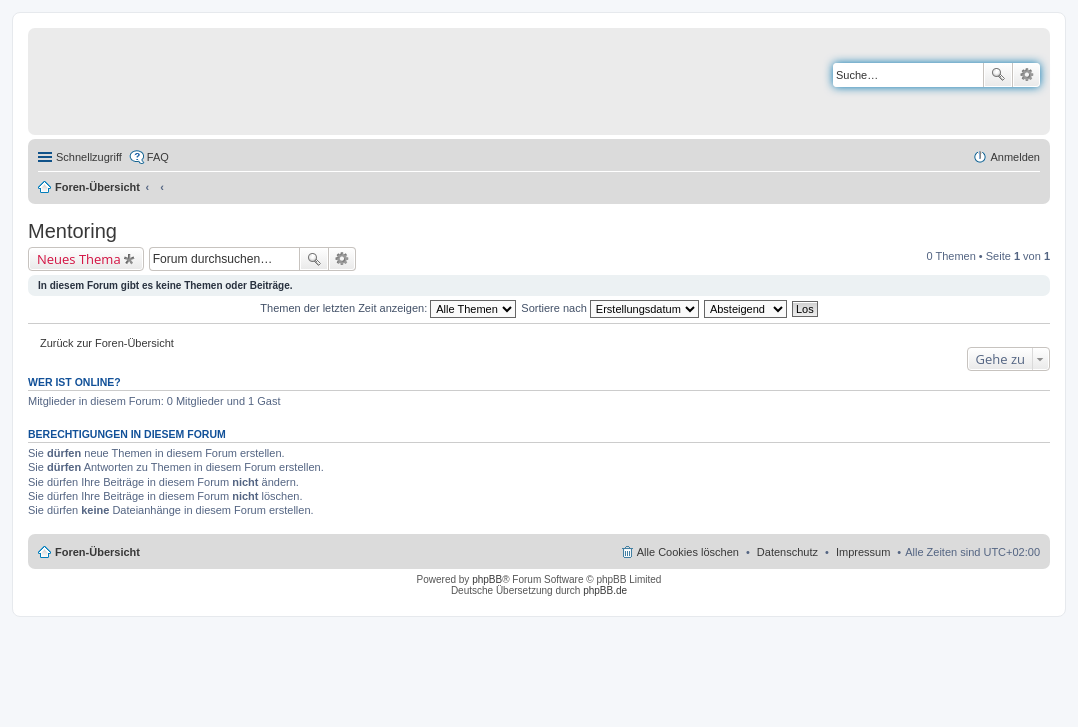 Image resolution: width=1078 pixels, height=727 pixels. What do you see at coordinates (688, 552) in the screenshot?
I see `Alle Cookies löschen [menuitem]` at bounding box center [688, 552].